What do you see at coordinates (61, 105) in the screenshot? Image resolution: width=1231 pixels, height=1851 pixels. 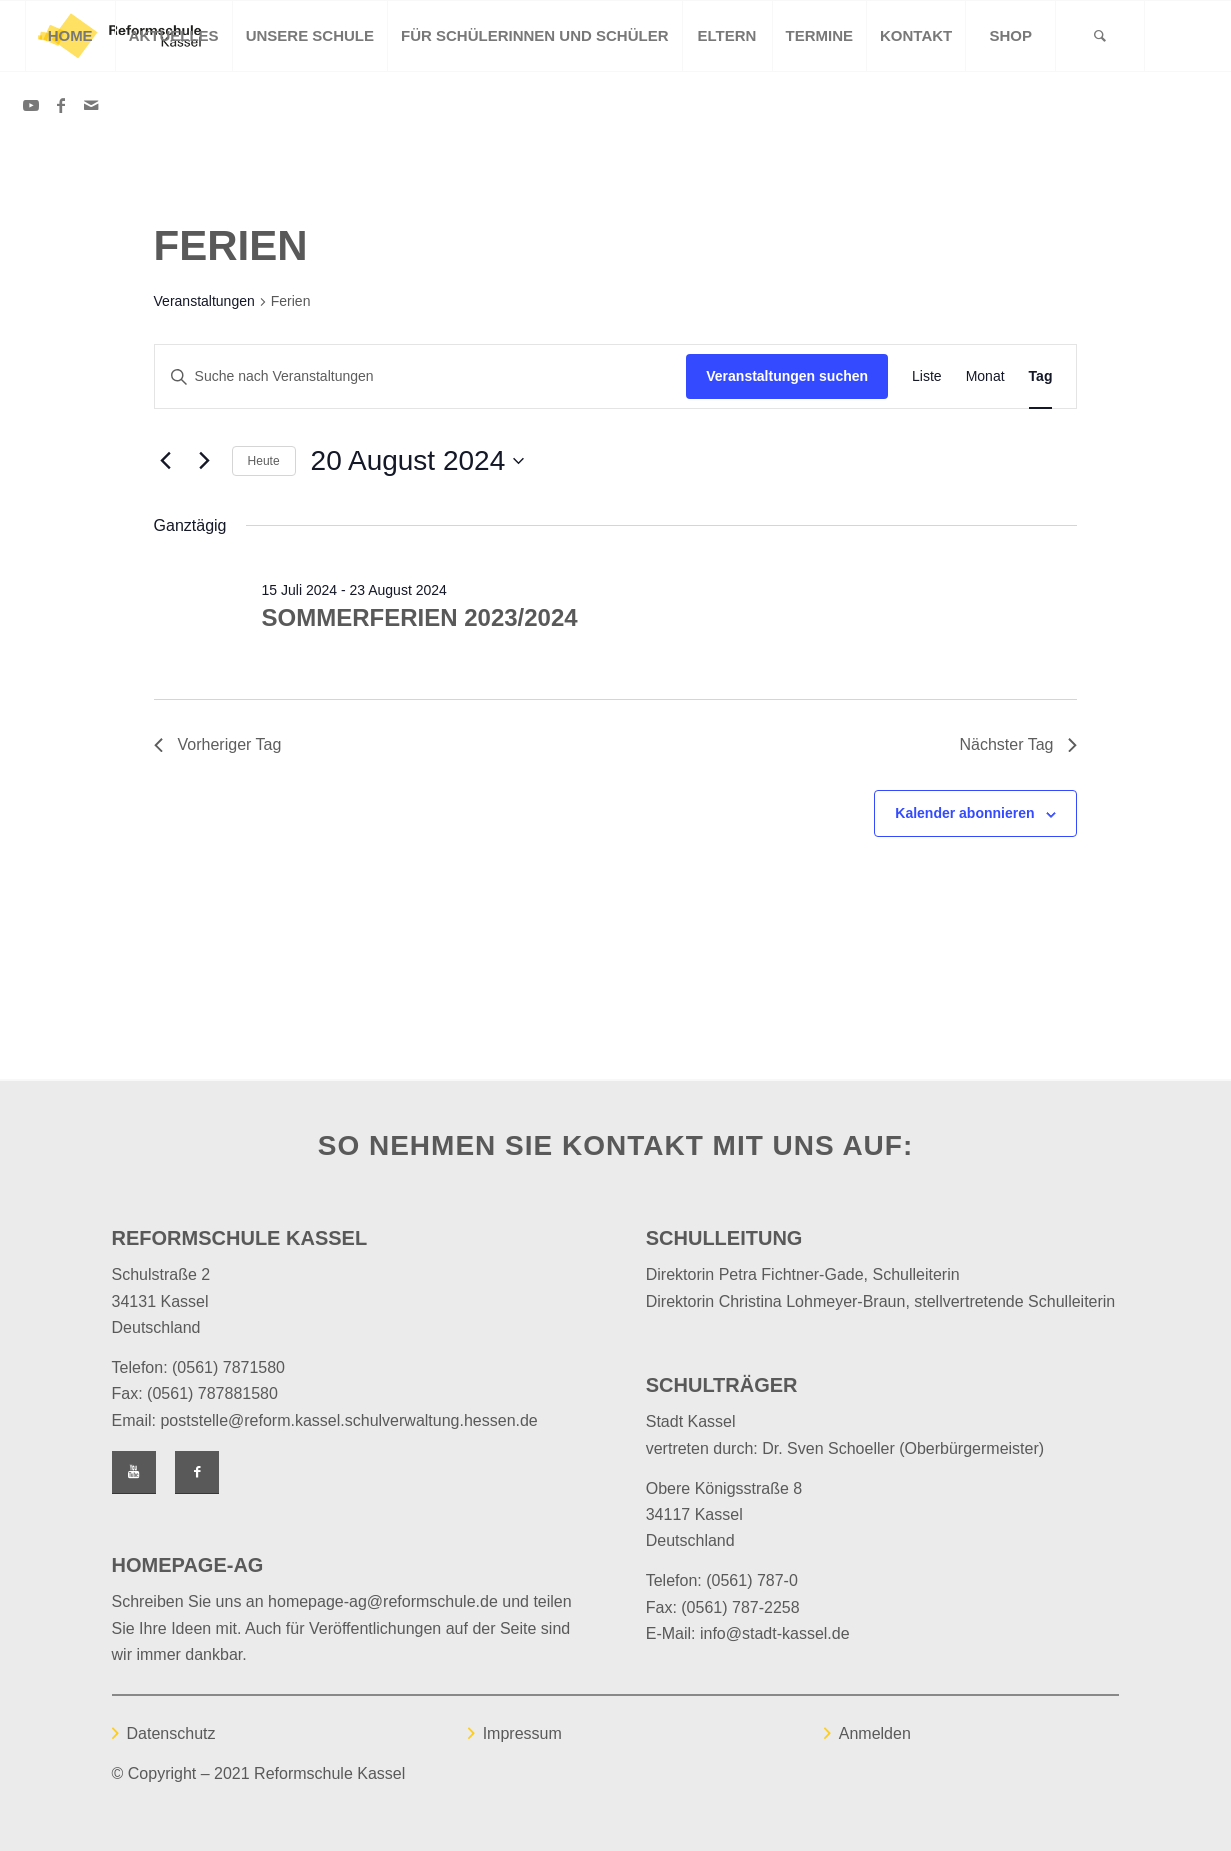 I see `[Link zu Facebook]` at bounding box center [61, 105].